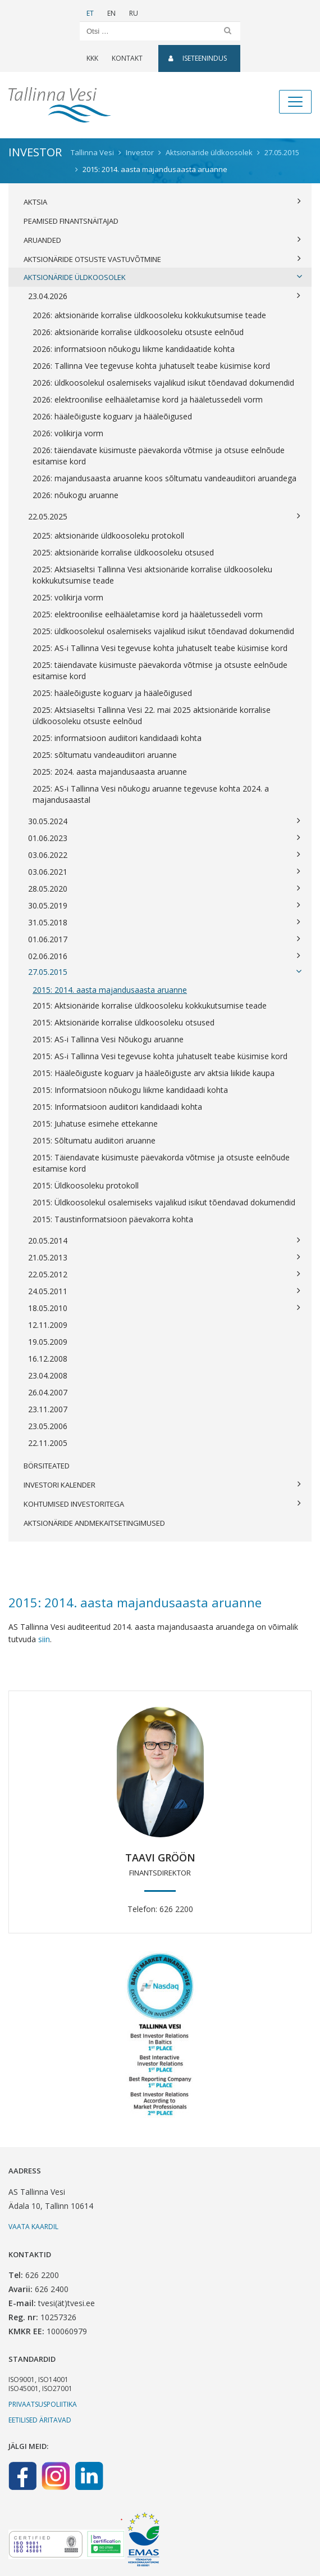 The width and height of the screenshot is (320, 2576). Describe the element at coordinates (47, 1426) in the screenshot. I see `23.05.2006` at that location.